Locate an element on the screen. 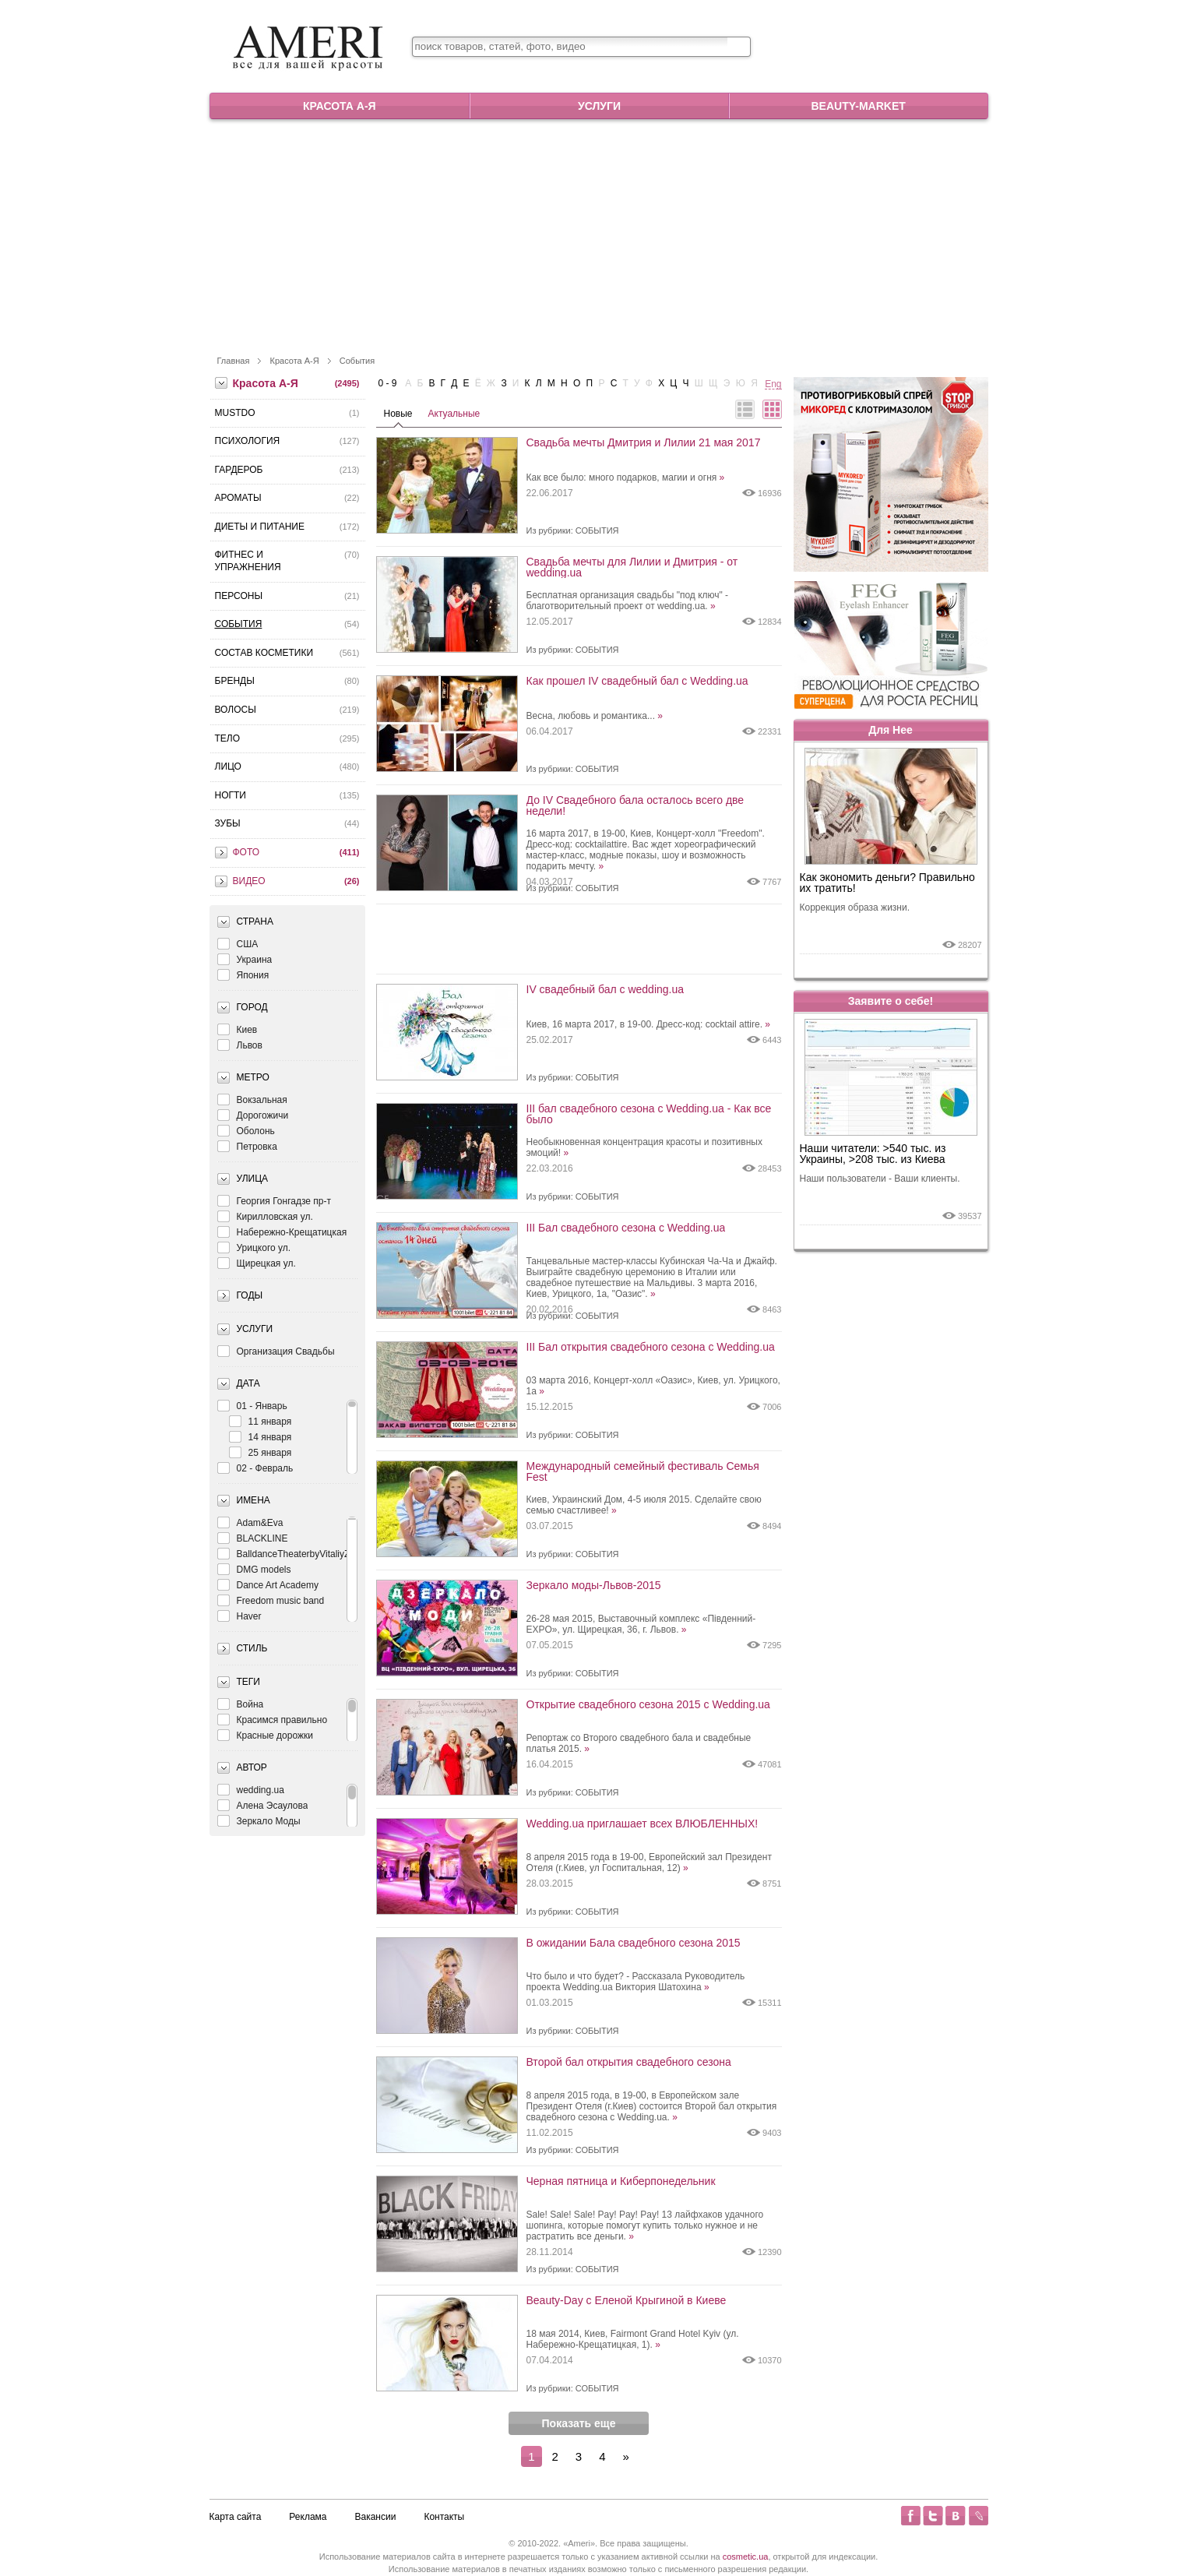 The height and width of the screenshot is (2576, 1197). Карта сайта is located at coordinates (235, 2516).